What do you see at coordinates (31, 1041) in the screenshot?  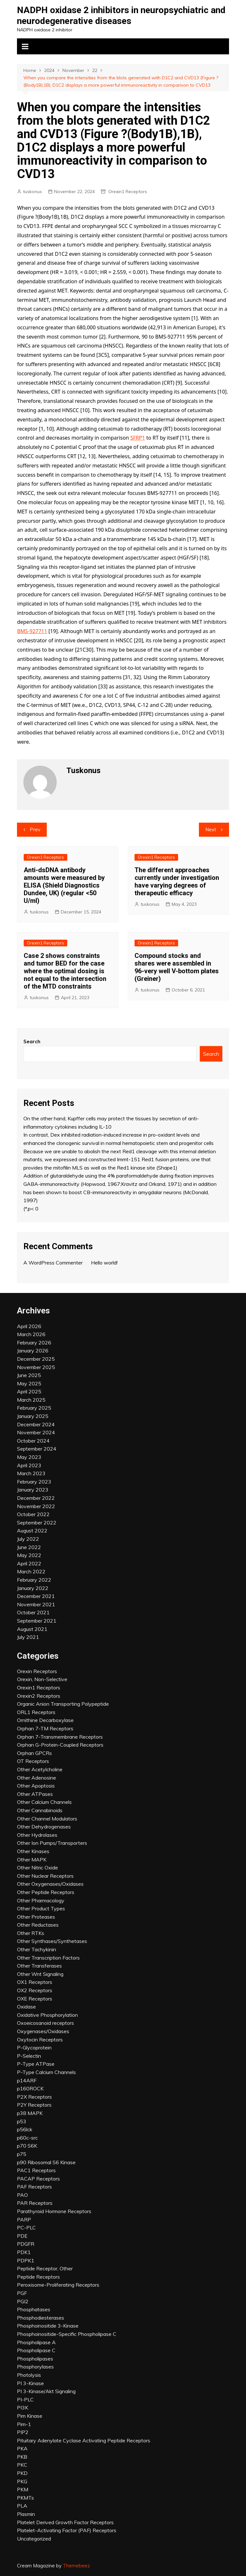 I see `Search` at bounding box center [31, 1041].